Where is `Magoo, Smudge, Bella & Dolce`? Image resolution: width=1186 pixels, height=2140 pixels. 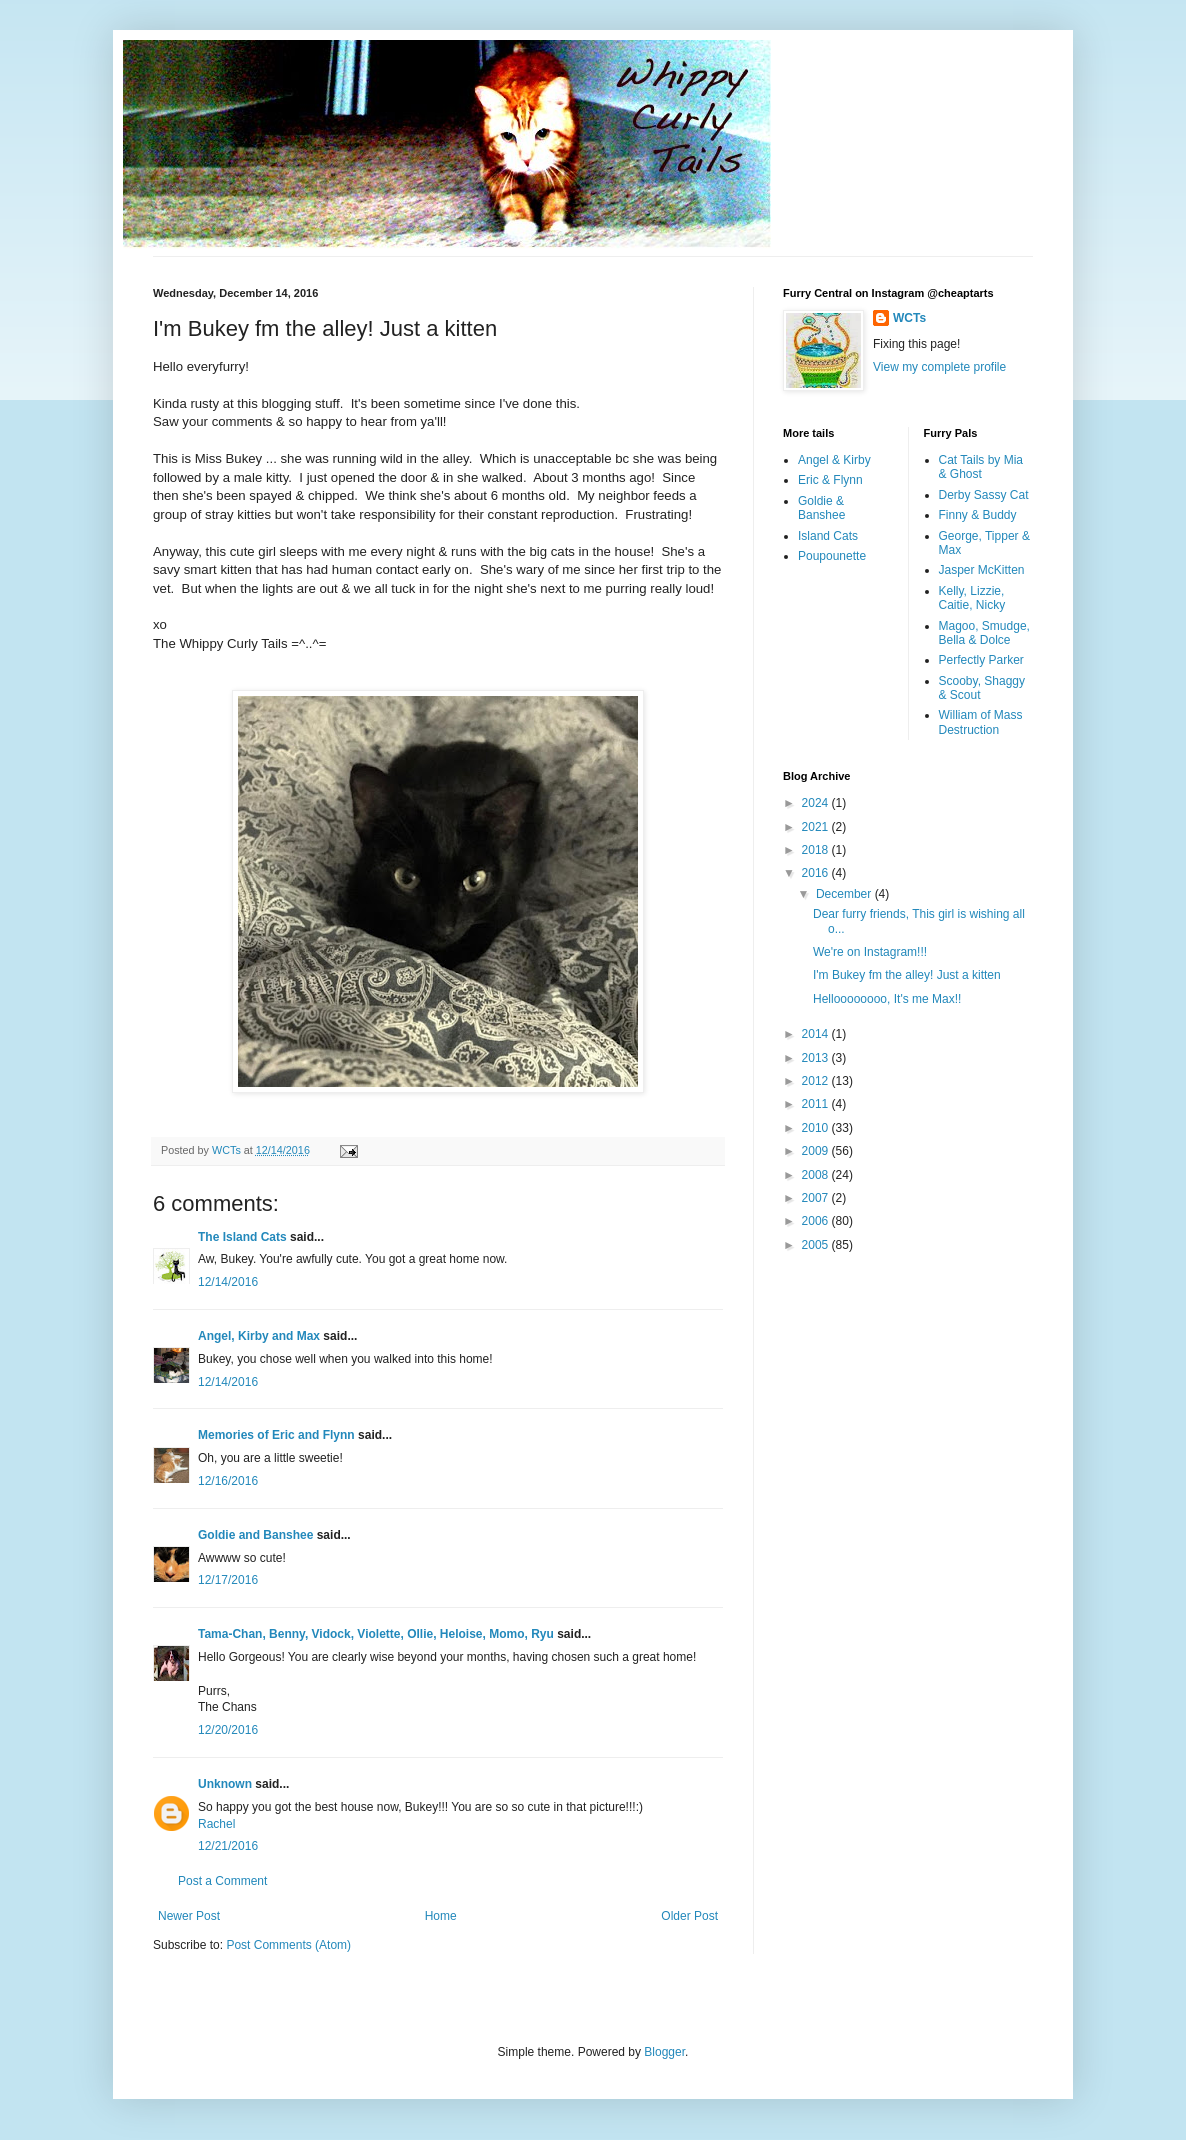
Magoo, Smudge, Bella & Dolce is located at coordinates (984, 633).